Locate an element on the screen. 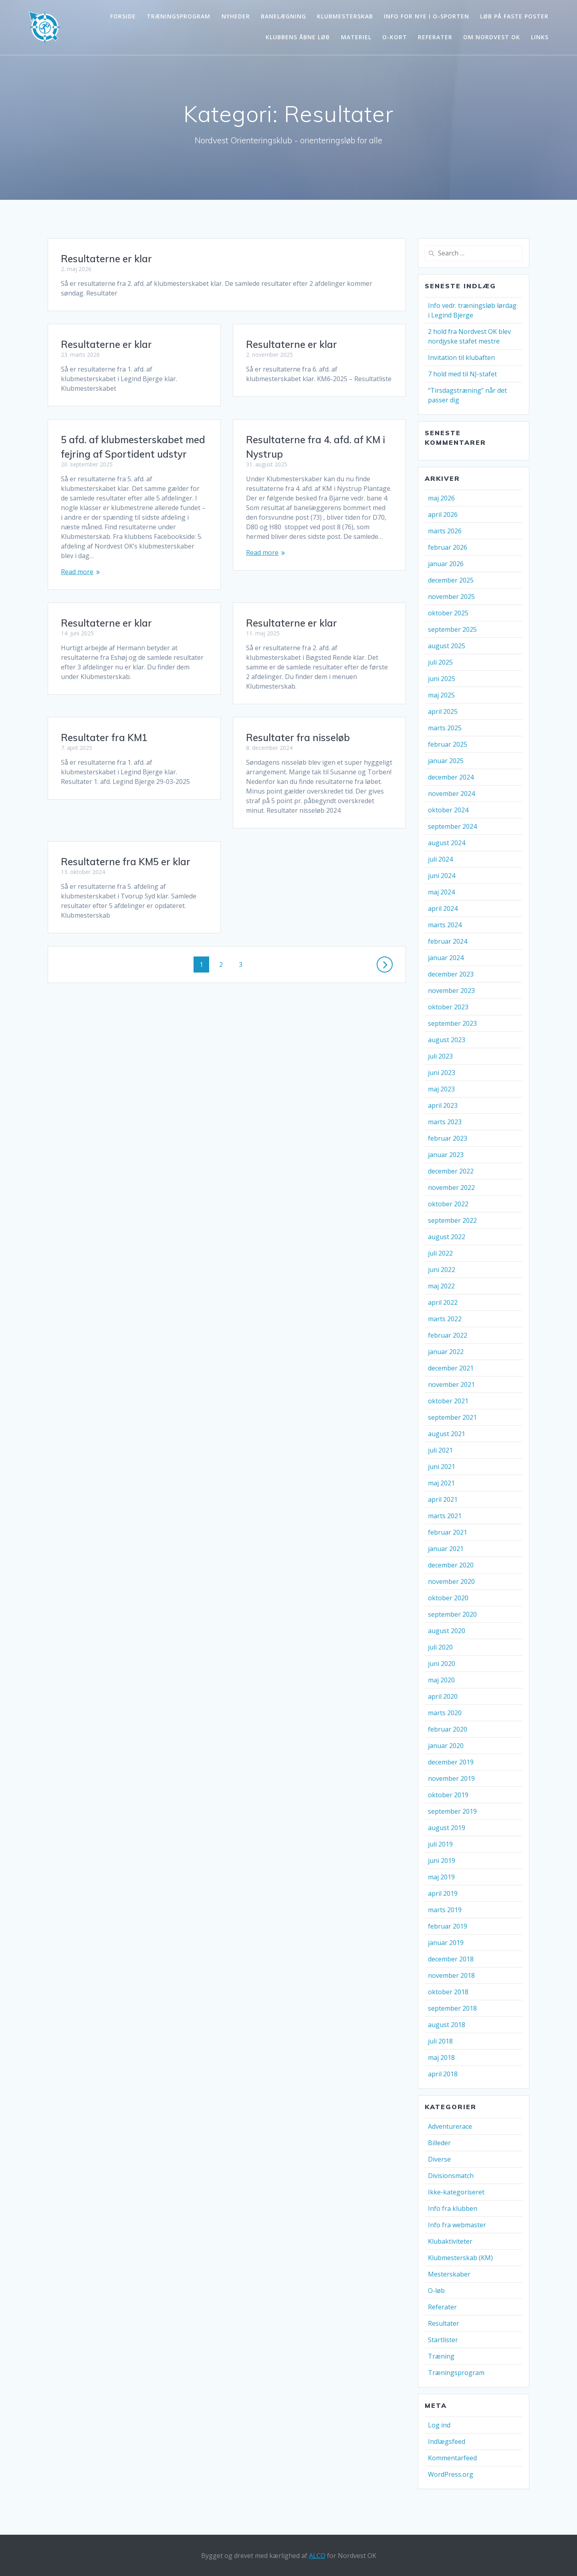 This screenshot has width=577, height=2576. januar 2020 is located at coordinates (446, 1745).